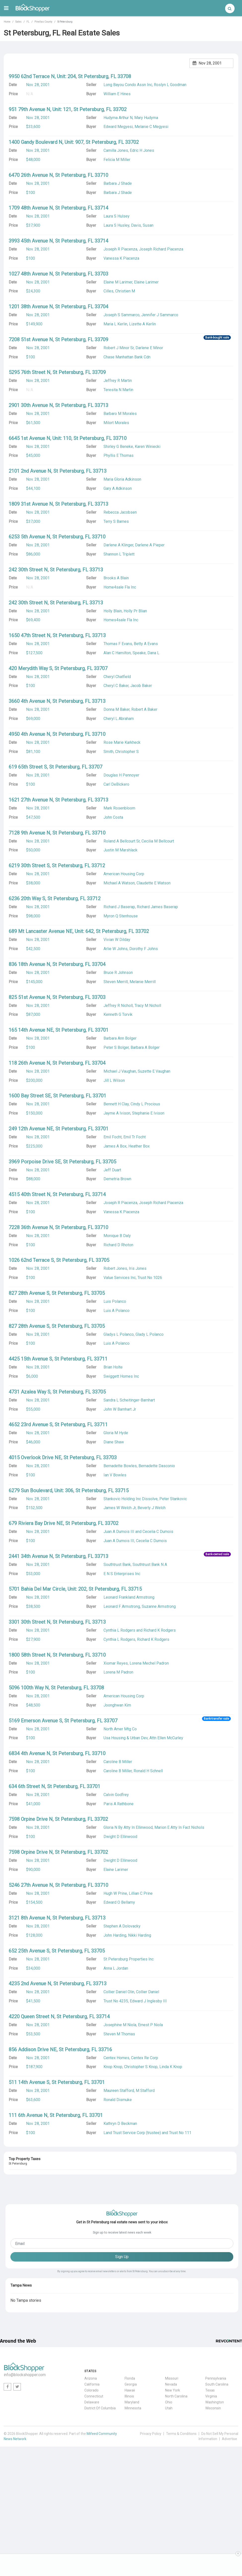 Image resolution: width=242 pixels, height=2576 pixels. Describe the element at coordinates (120, 1729) in the screenshot. I see `North Amer Mtg Co` at that location.